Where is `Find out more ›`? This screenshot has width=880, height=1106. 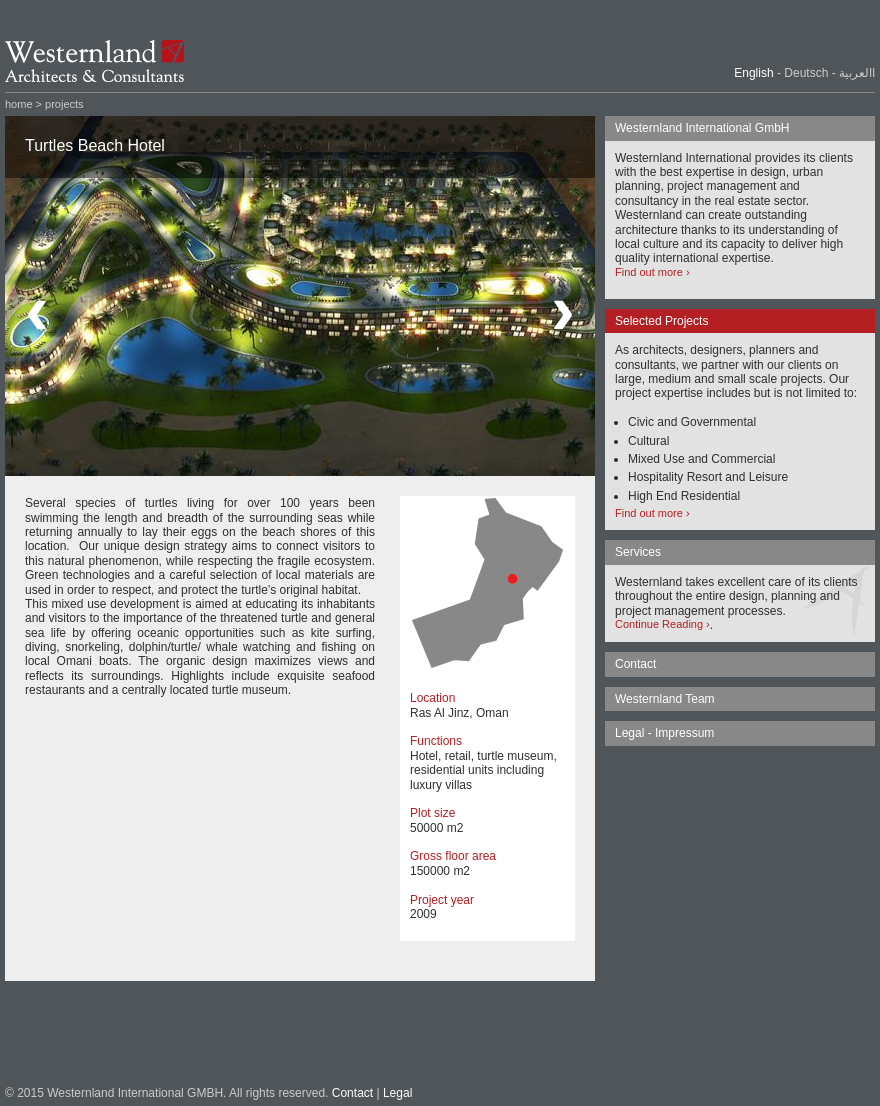
Find out more › is located at coordinates (652, 272).